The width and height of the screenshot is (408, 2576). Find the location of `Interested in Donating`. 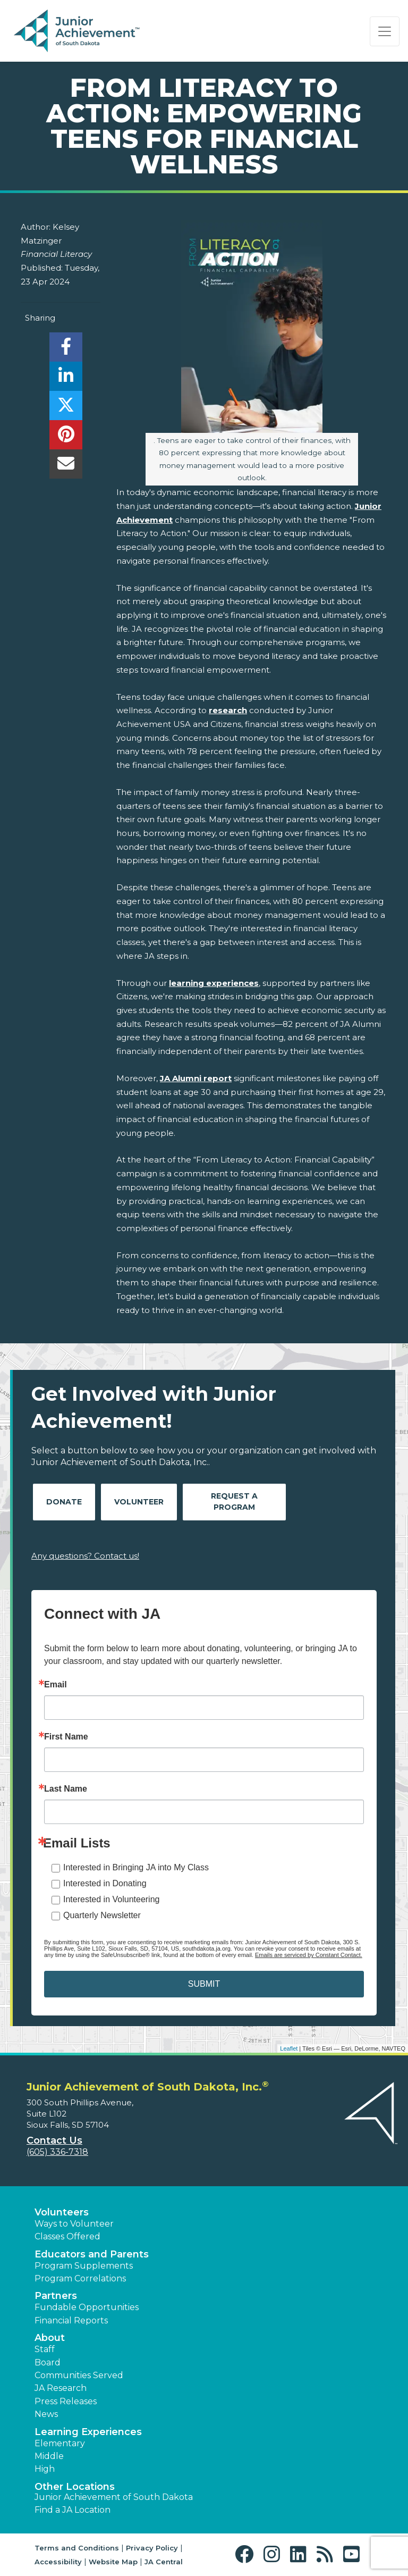

Interested in Donating is located at coordinates (105, 1883).